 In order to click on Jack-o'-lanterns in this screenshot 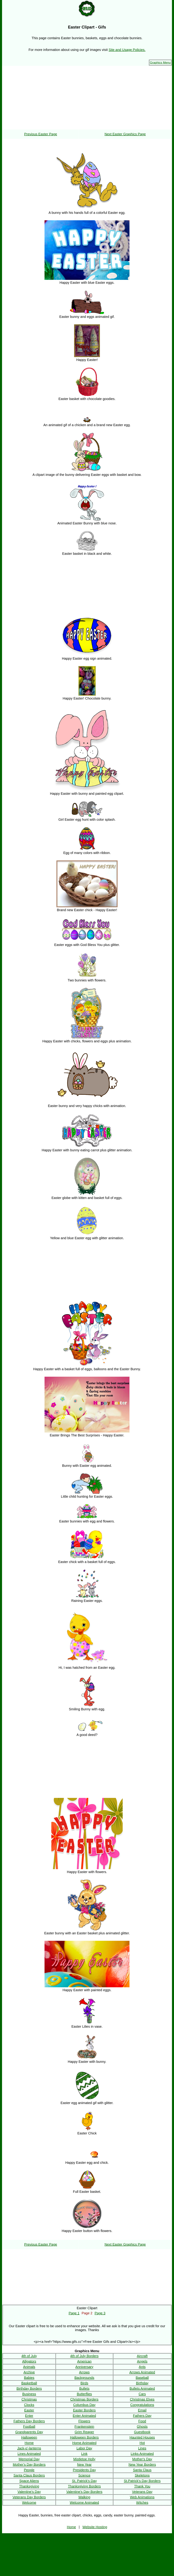, I will do `click(29, 2448)`.